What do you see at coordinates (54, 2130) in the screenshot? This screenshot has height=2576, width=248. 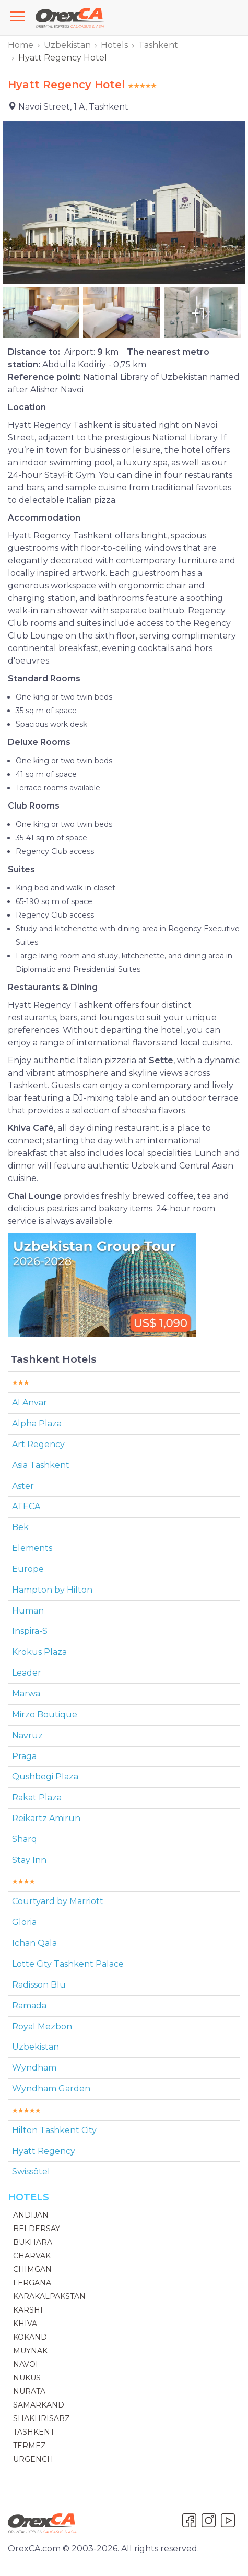 I see `Hilton Tashkent Сity` at bounding box center [54, 2130].